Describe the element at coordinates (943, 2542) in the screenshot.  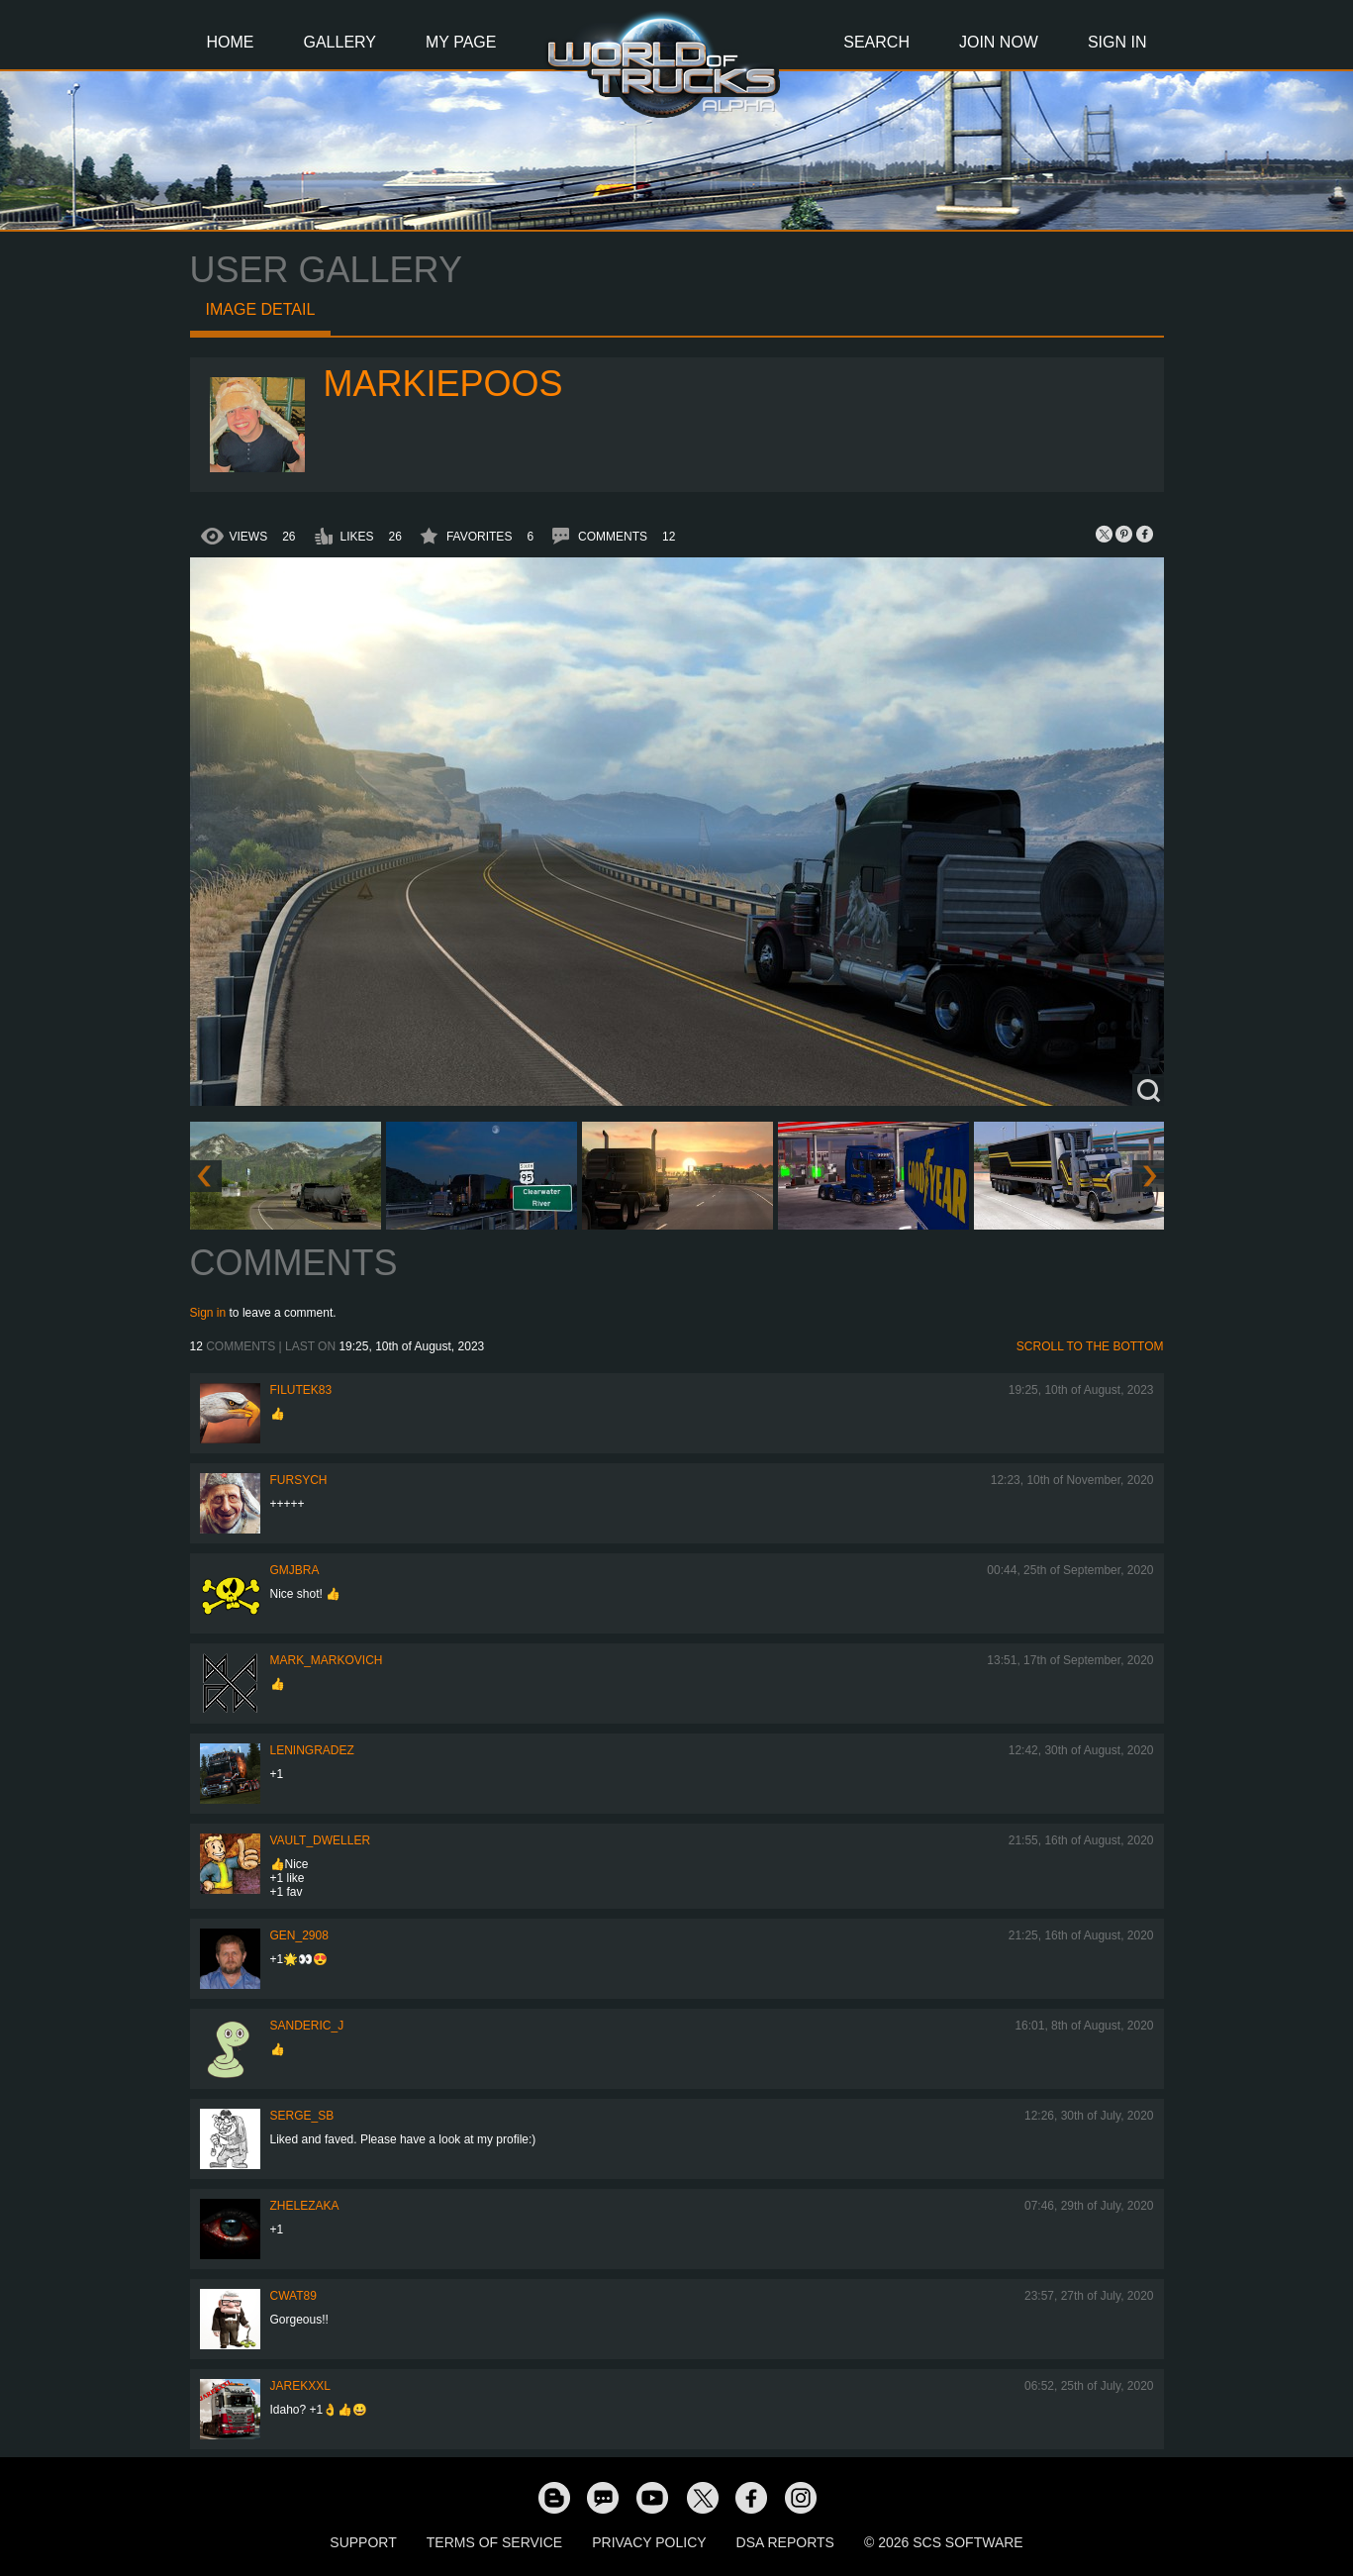
I see `© 2026 SCS Software` at that location.